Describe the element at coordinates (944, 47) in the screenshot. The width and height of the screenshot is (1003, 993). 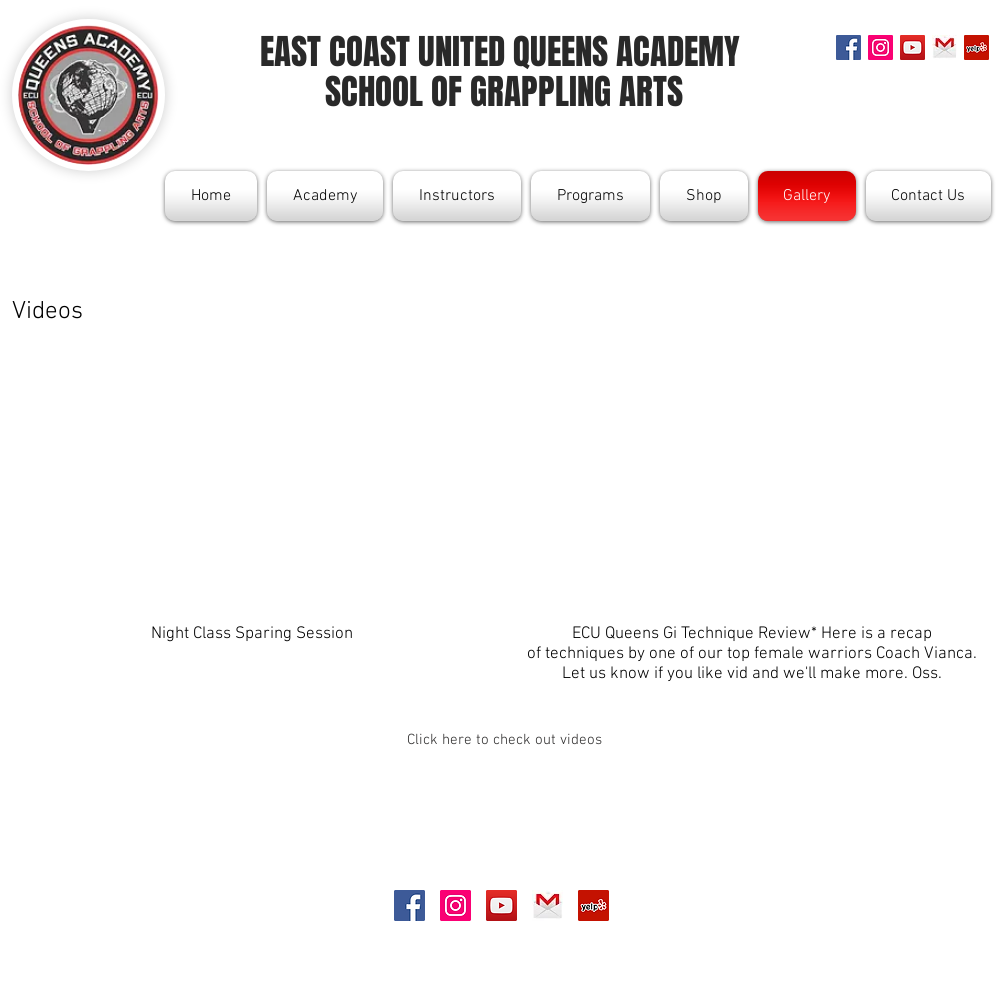
I see `[gmail]` at that location.